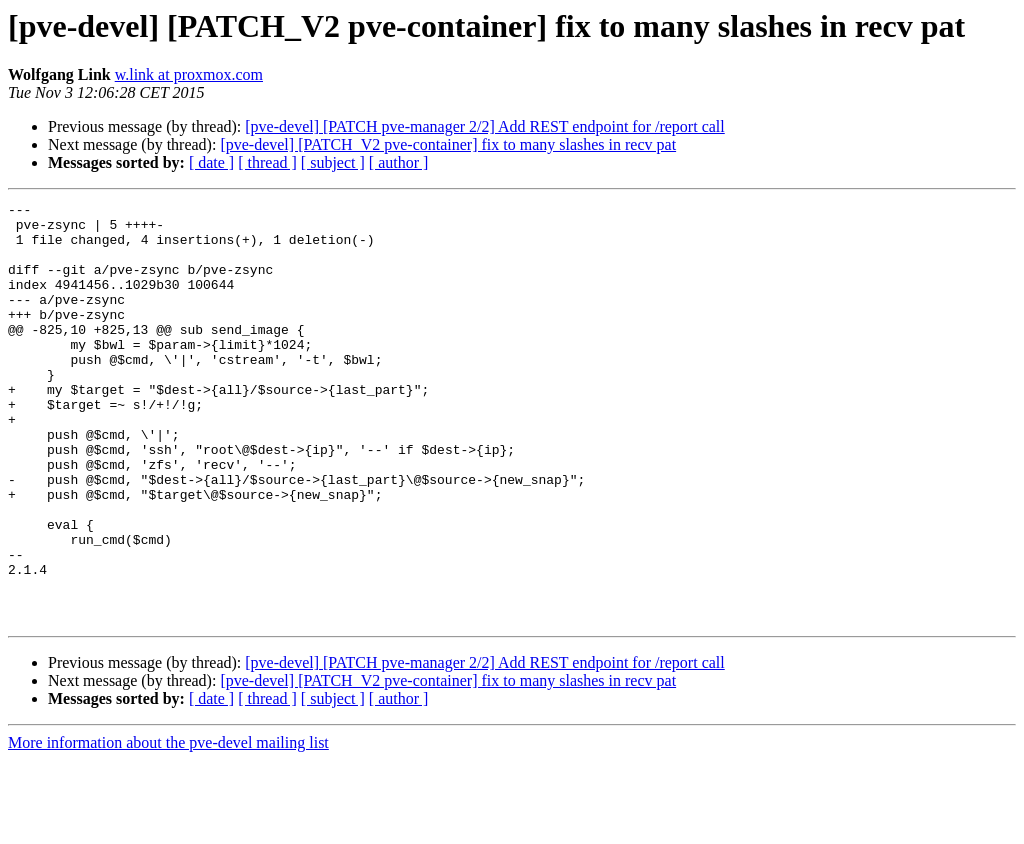 This screenshot has height=844, width=1024. Describe the element at coordinates (333, 162) in the screenshot. I see `[ subject ]` at that location.